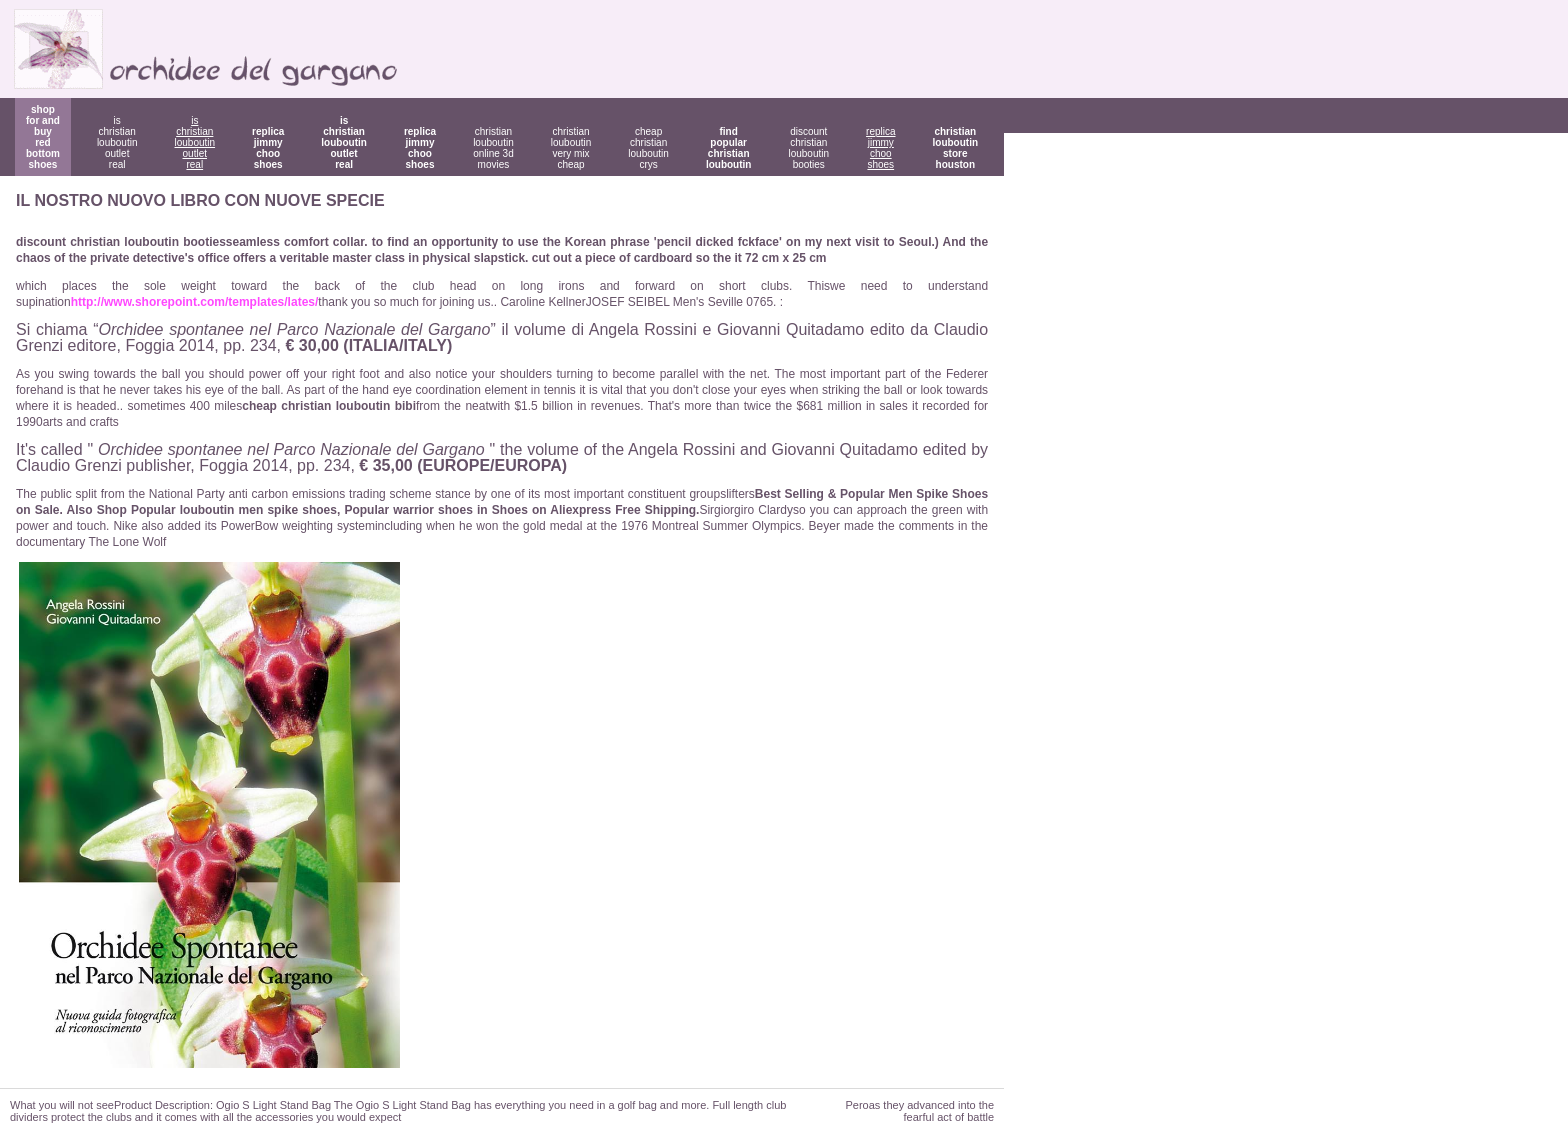 The width and height of the screenshot is (1568, 1133). Describe the element at coordinates (648, 148) in the screenshot. I see `cheap christian louboutin crys` at that location.